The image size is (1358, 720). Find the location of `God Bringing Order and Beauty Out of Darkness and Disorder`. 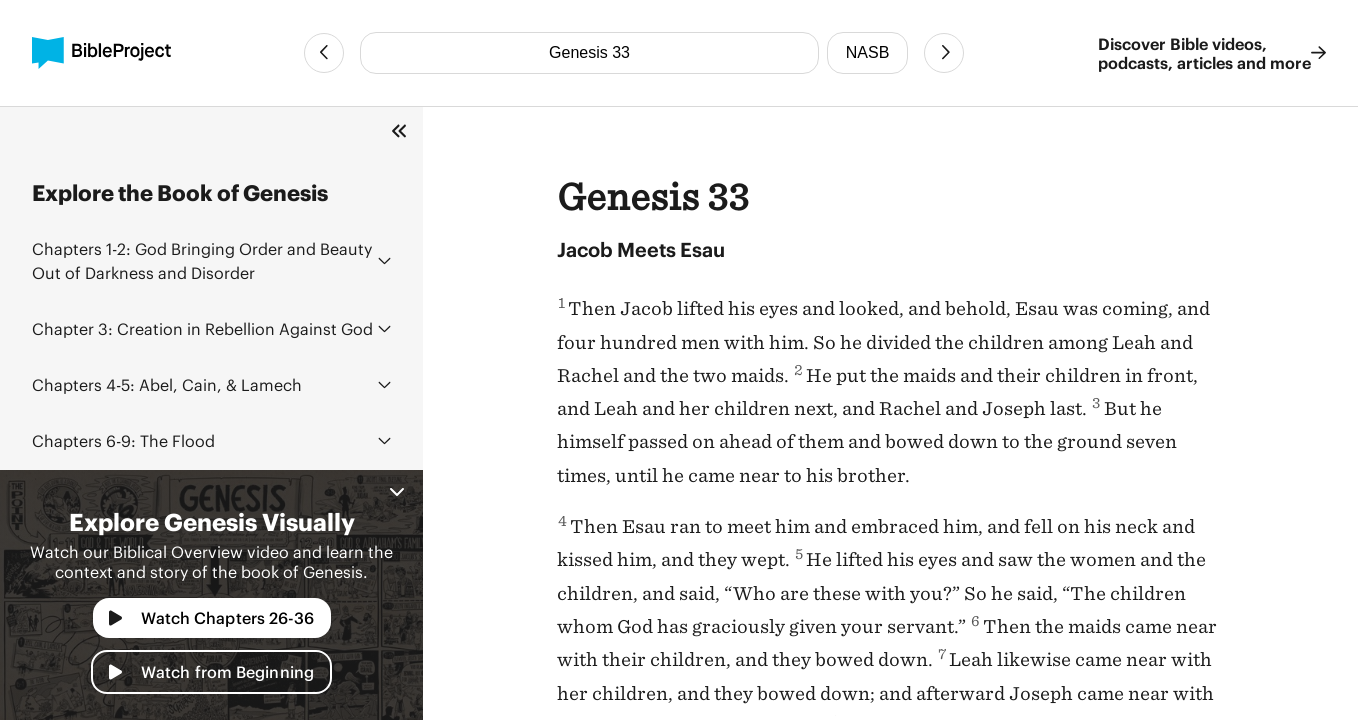

God Bringing Order and Beauty Out of Darkness and Disorder is located at coordinates (202, 260).